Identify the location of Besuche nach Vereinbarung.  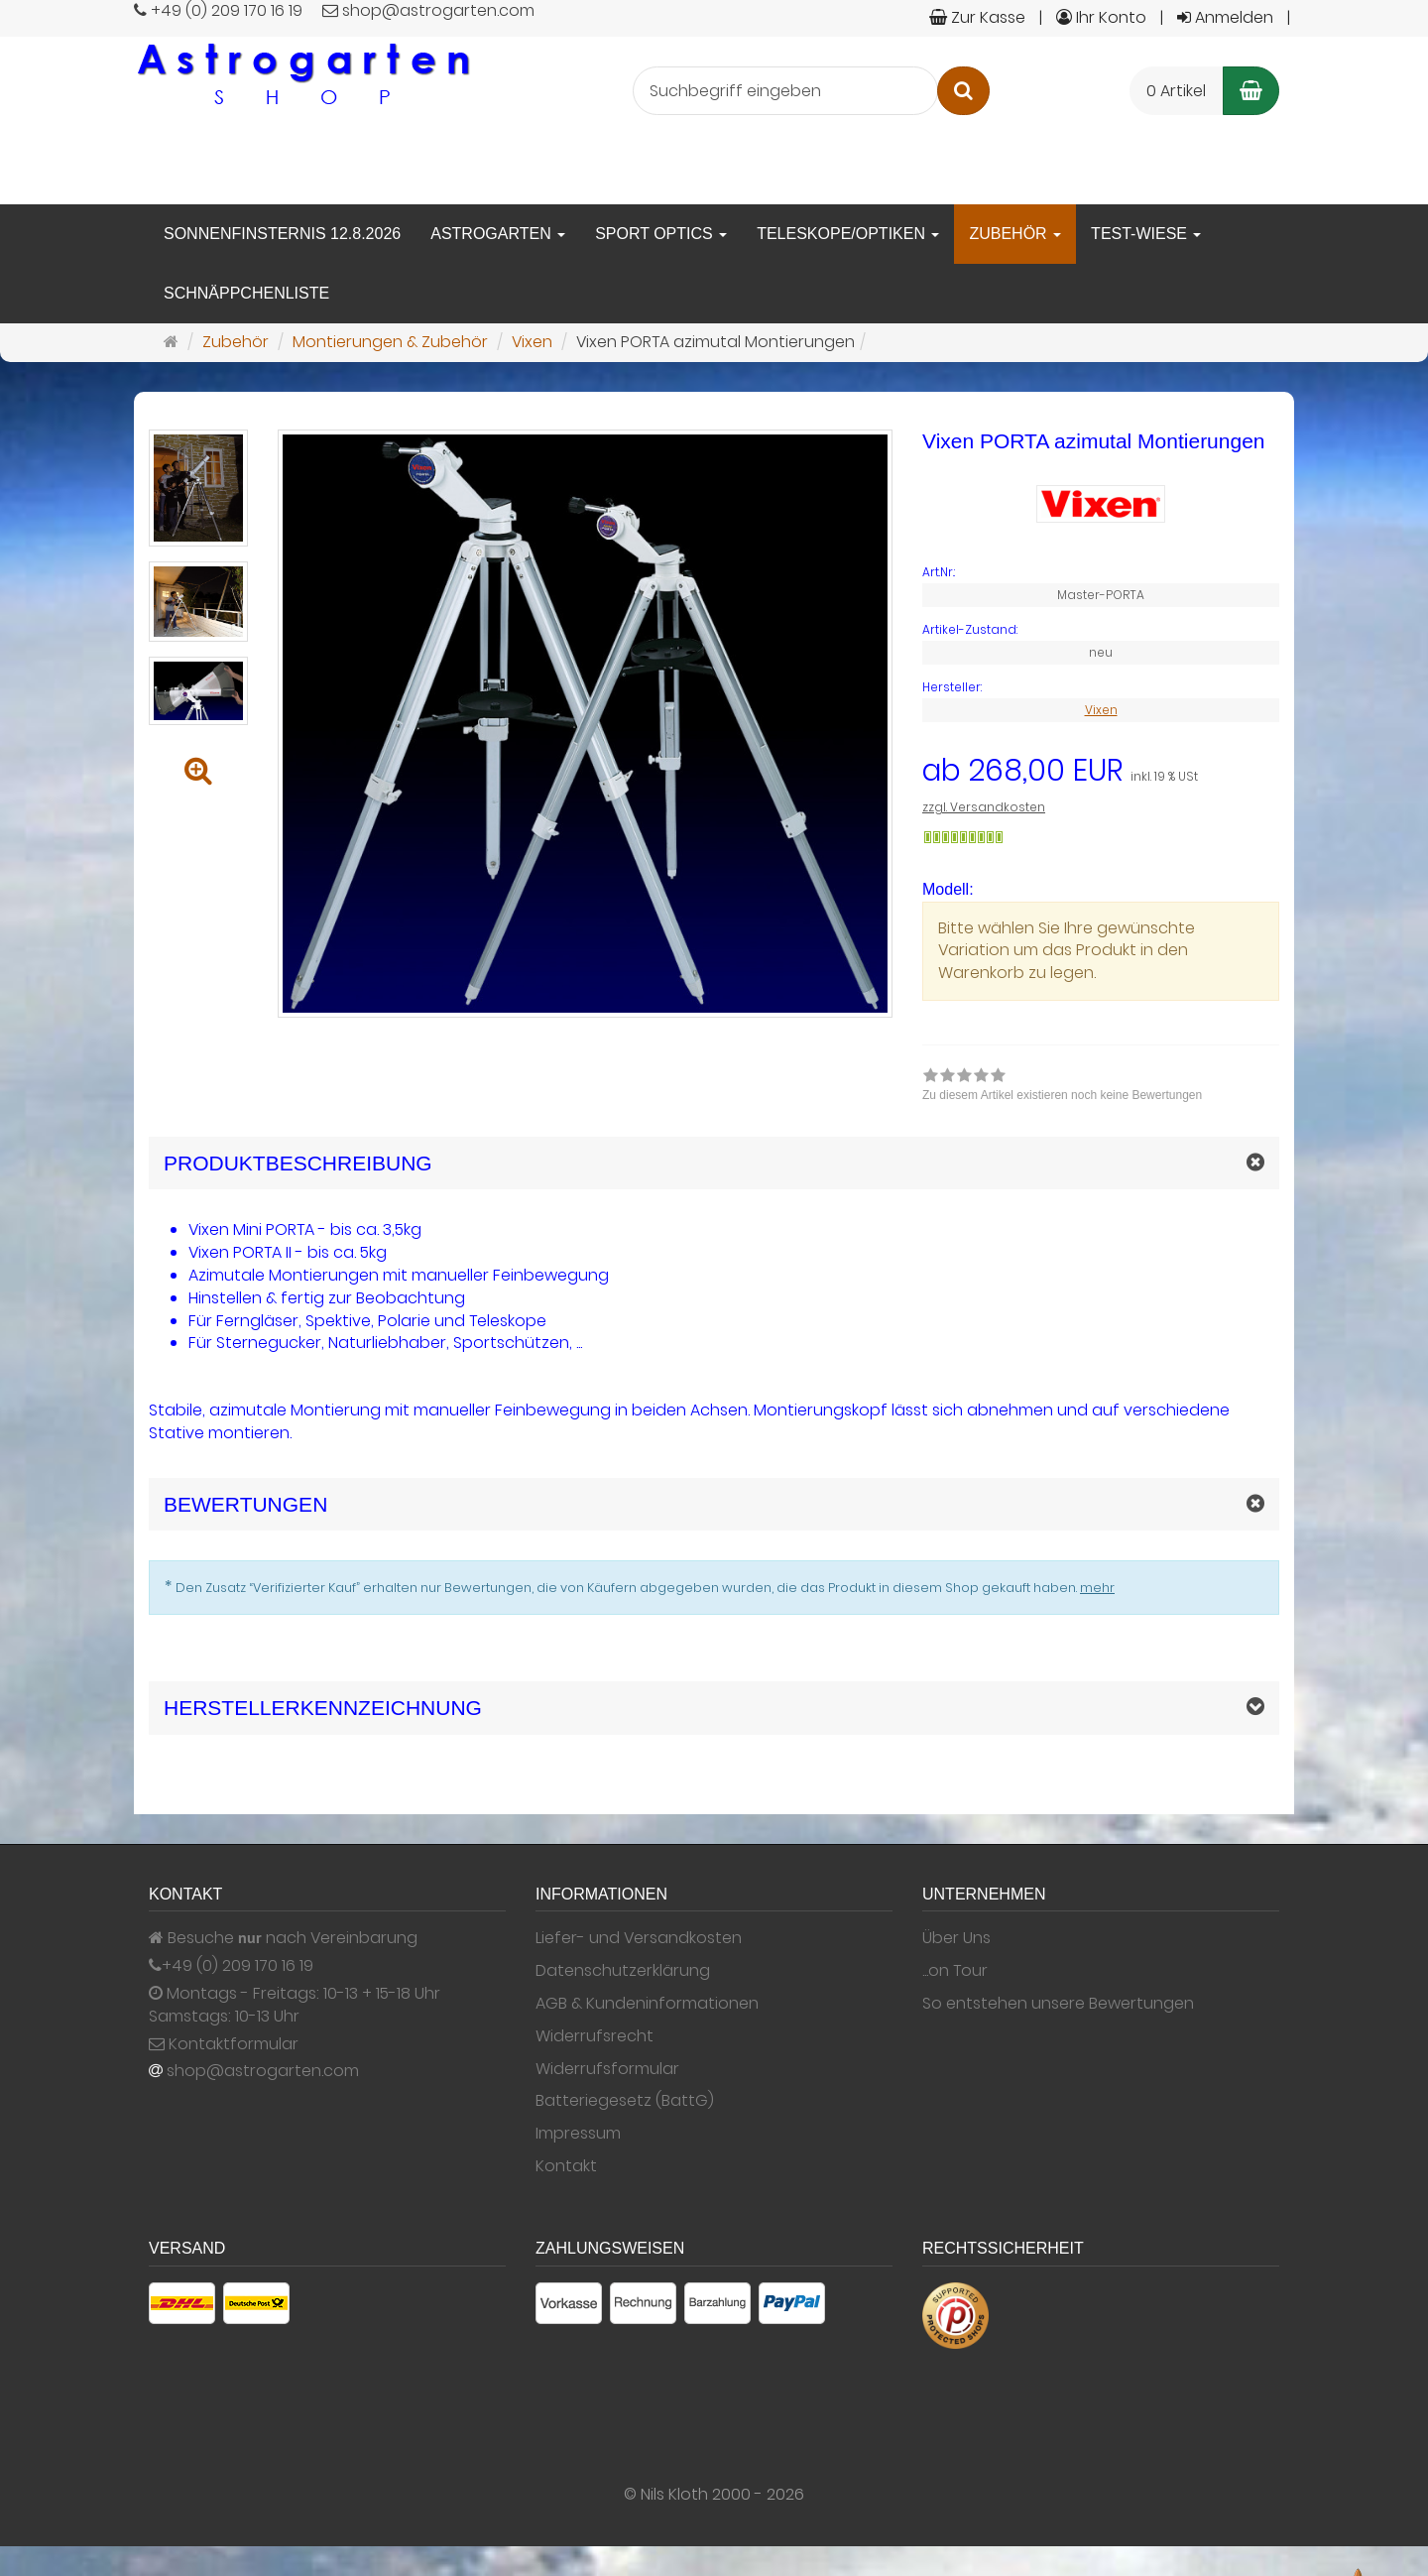
(283, 1938).